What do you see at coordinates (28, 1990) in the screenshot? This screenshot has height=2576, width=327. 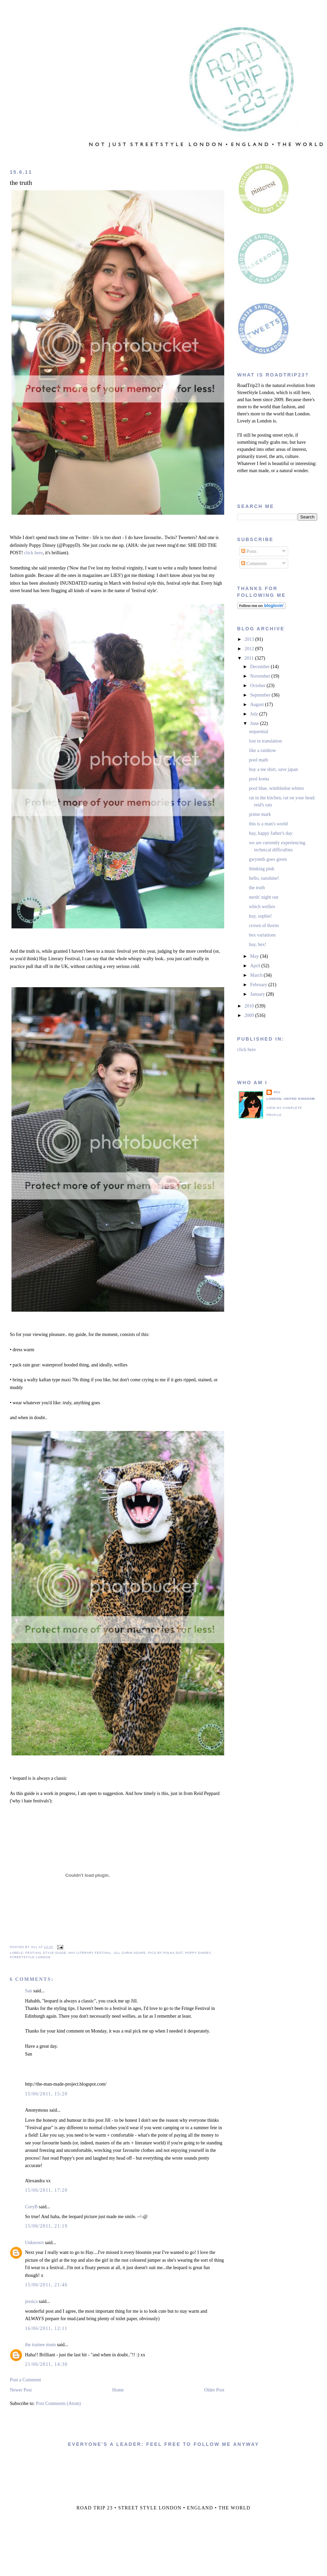 I see `San` at bounding box center [28, 1990].